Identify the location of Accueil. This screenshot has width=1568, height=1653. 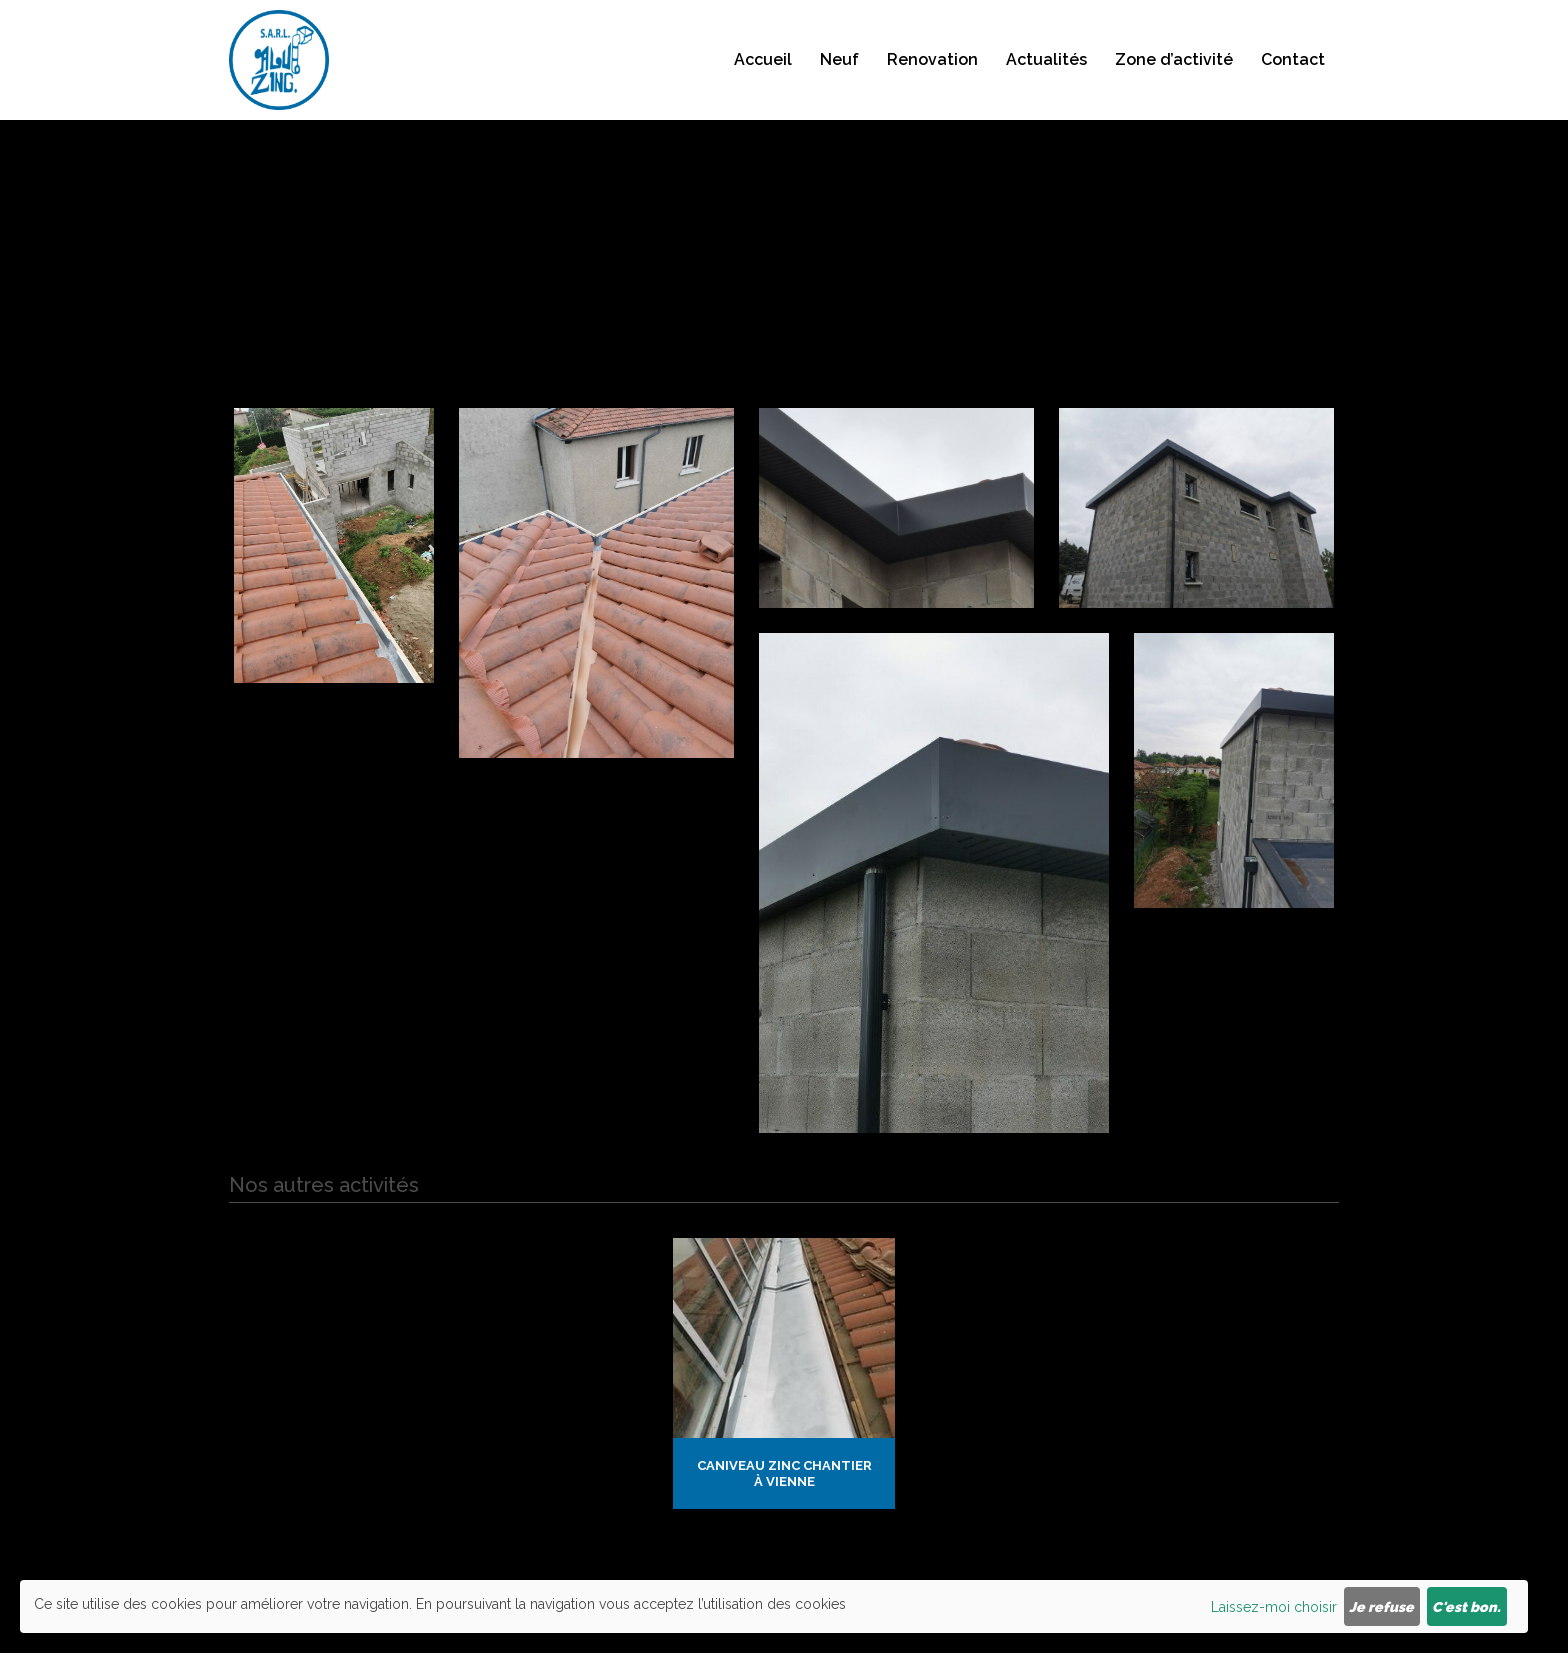
(763, 80).